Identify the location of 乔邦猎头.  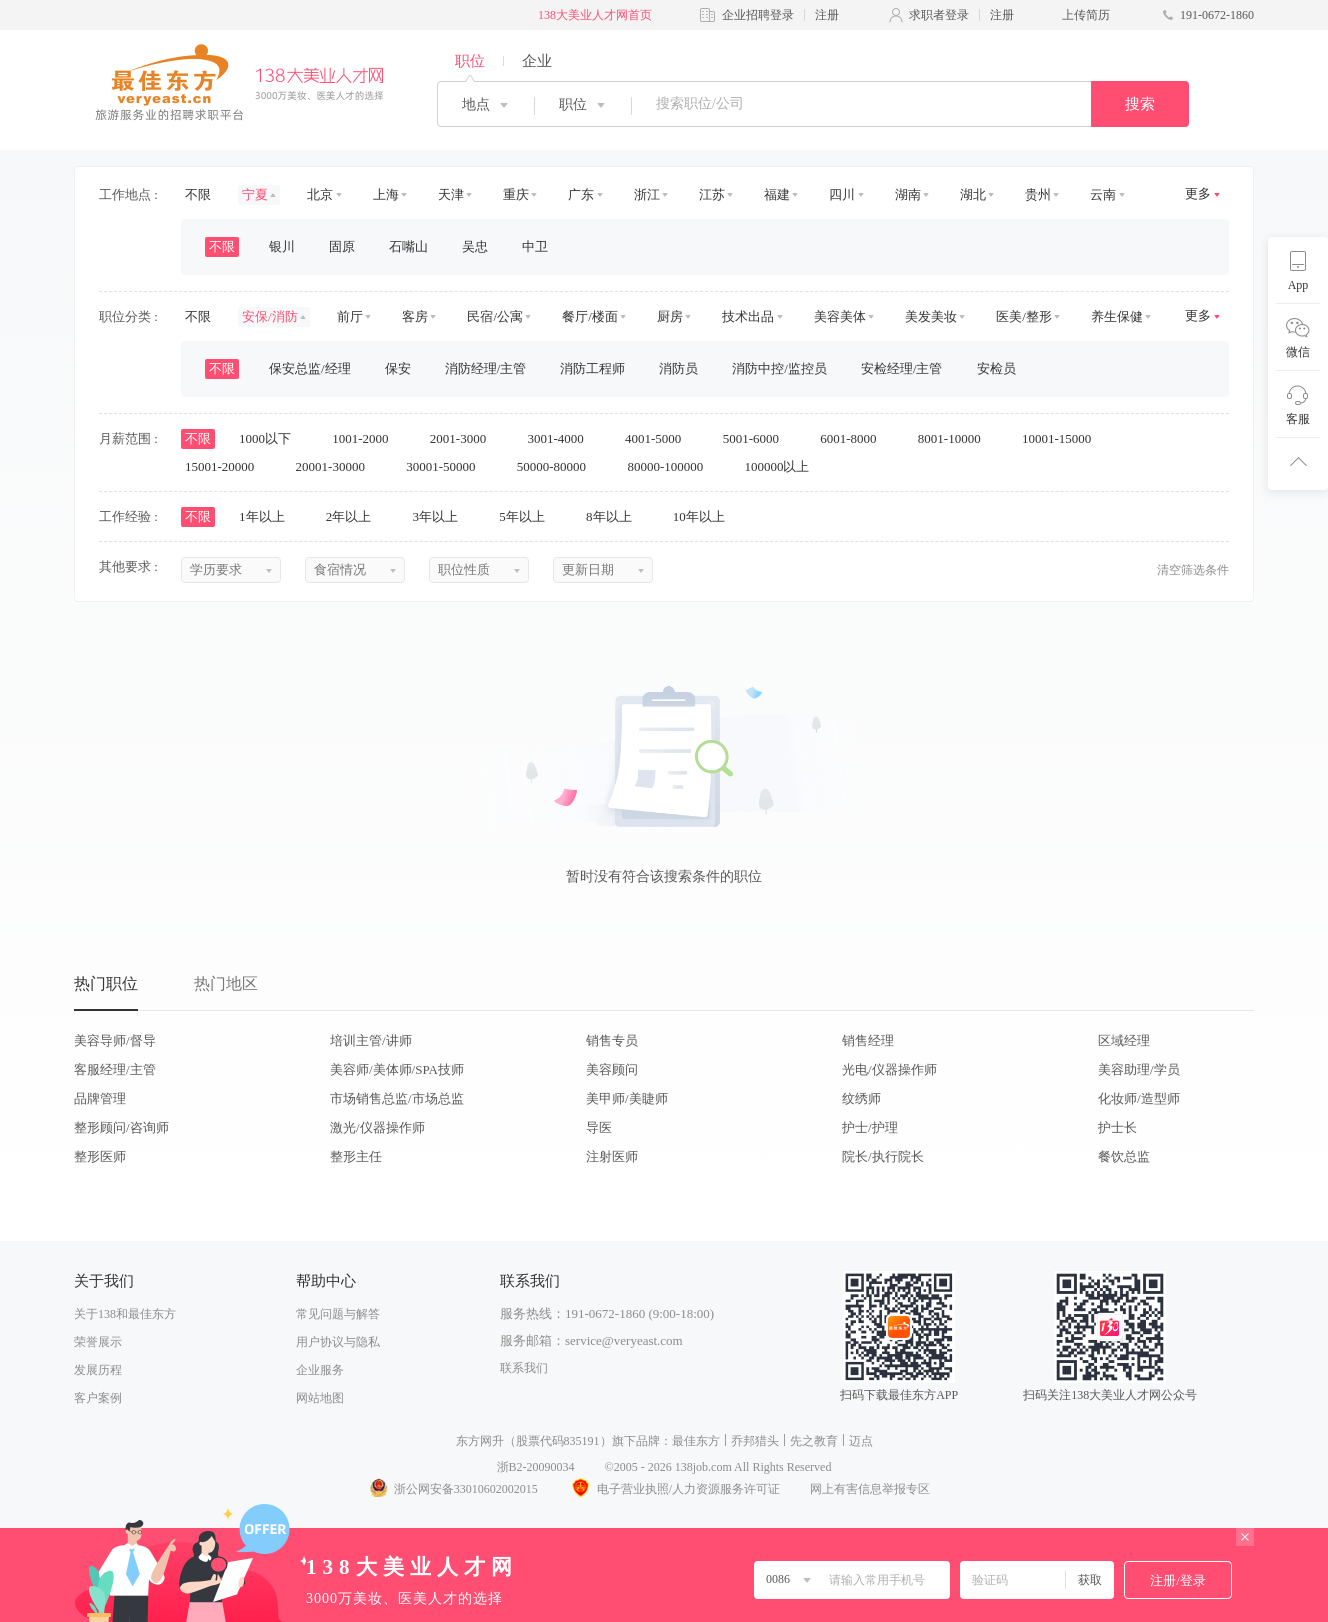
(755, 1441).